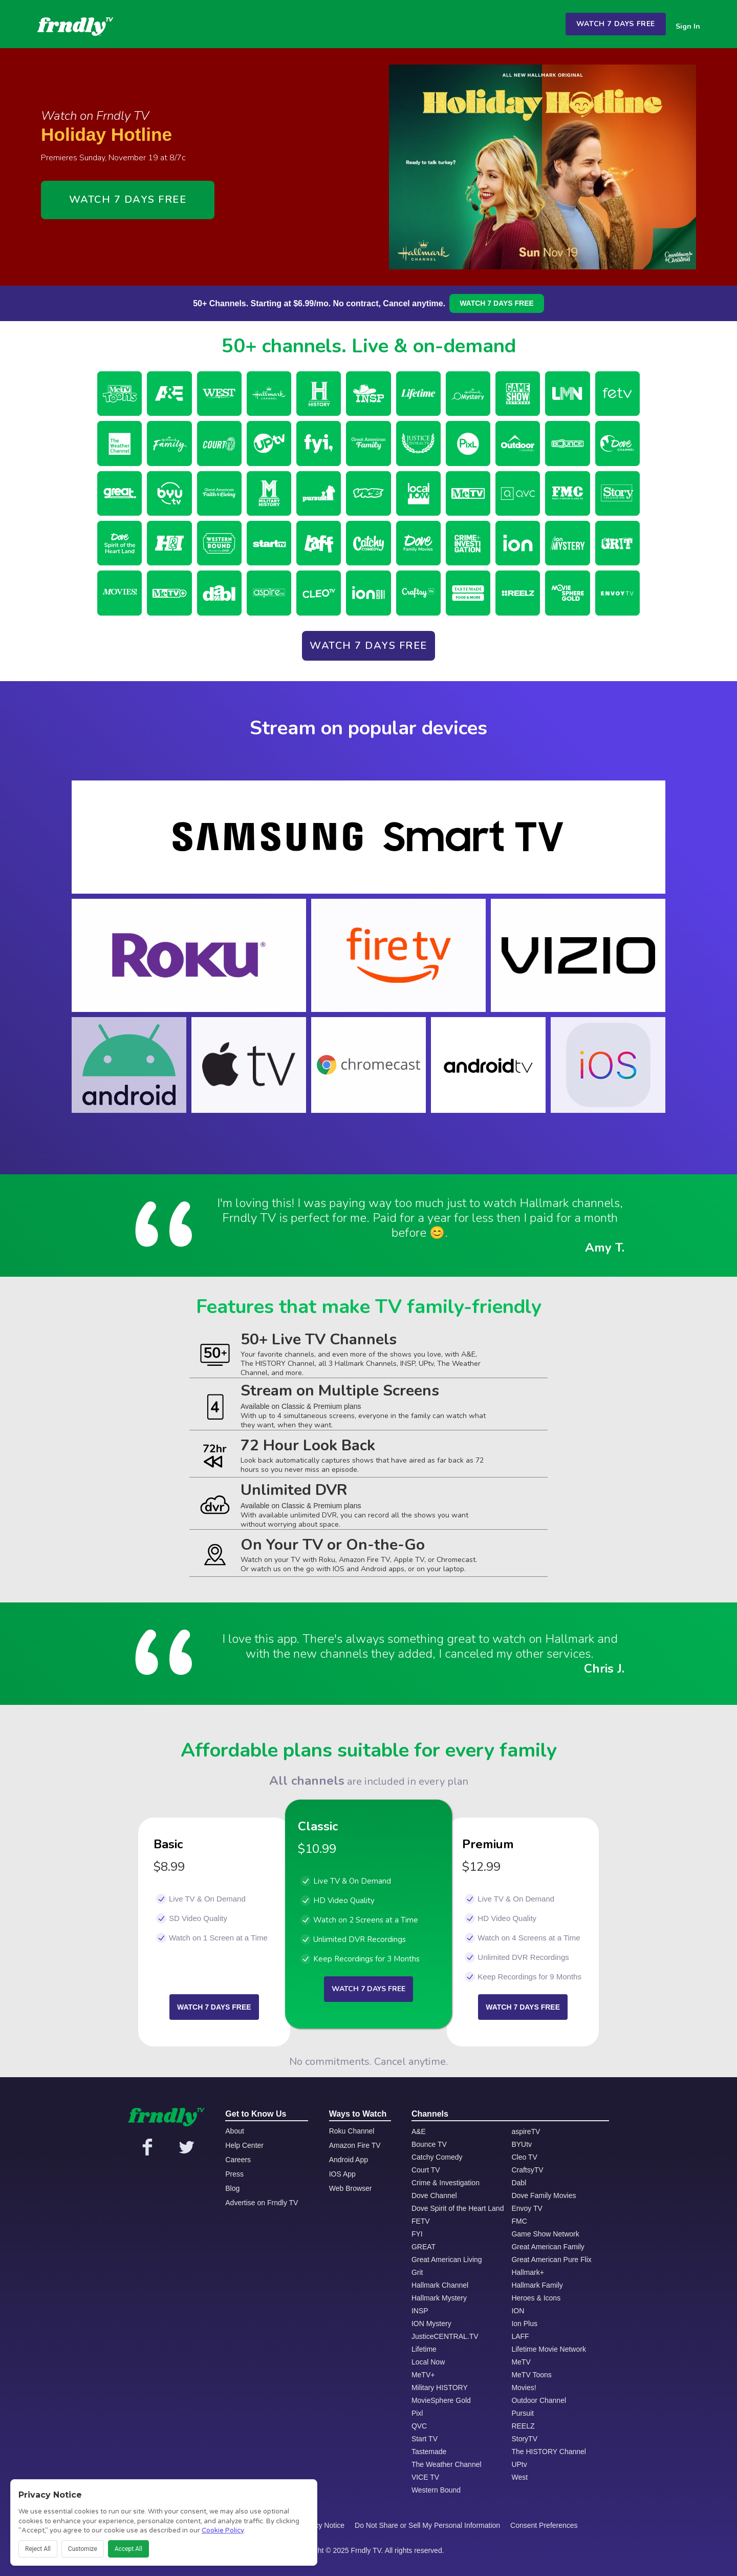 Image resolution: width=737 pixels, height=2576 pixels. I want to click on Help Center, so click(244, 2145).